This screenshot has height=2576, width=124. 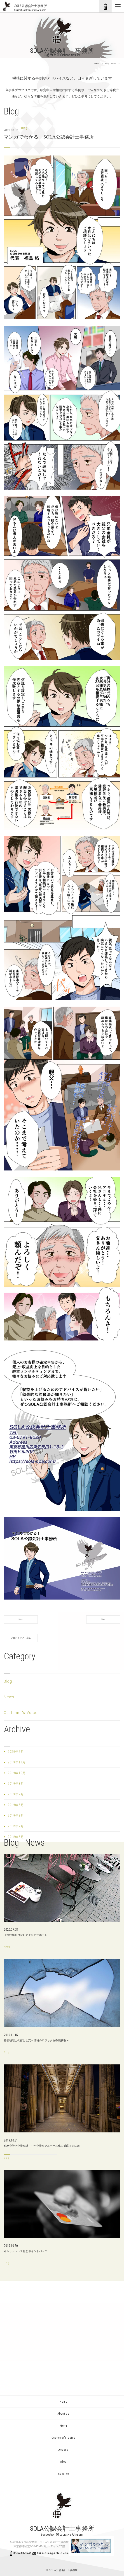 I want to click on 2019年7月, so click(x=16, y=1794).